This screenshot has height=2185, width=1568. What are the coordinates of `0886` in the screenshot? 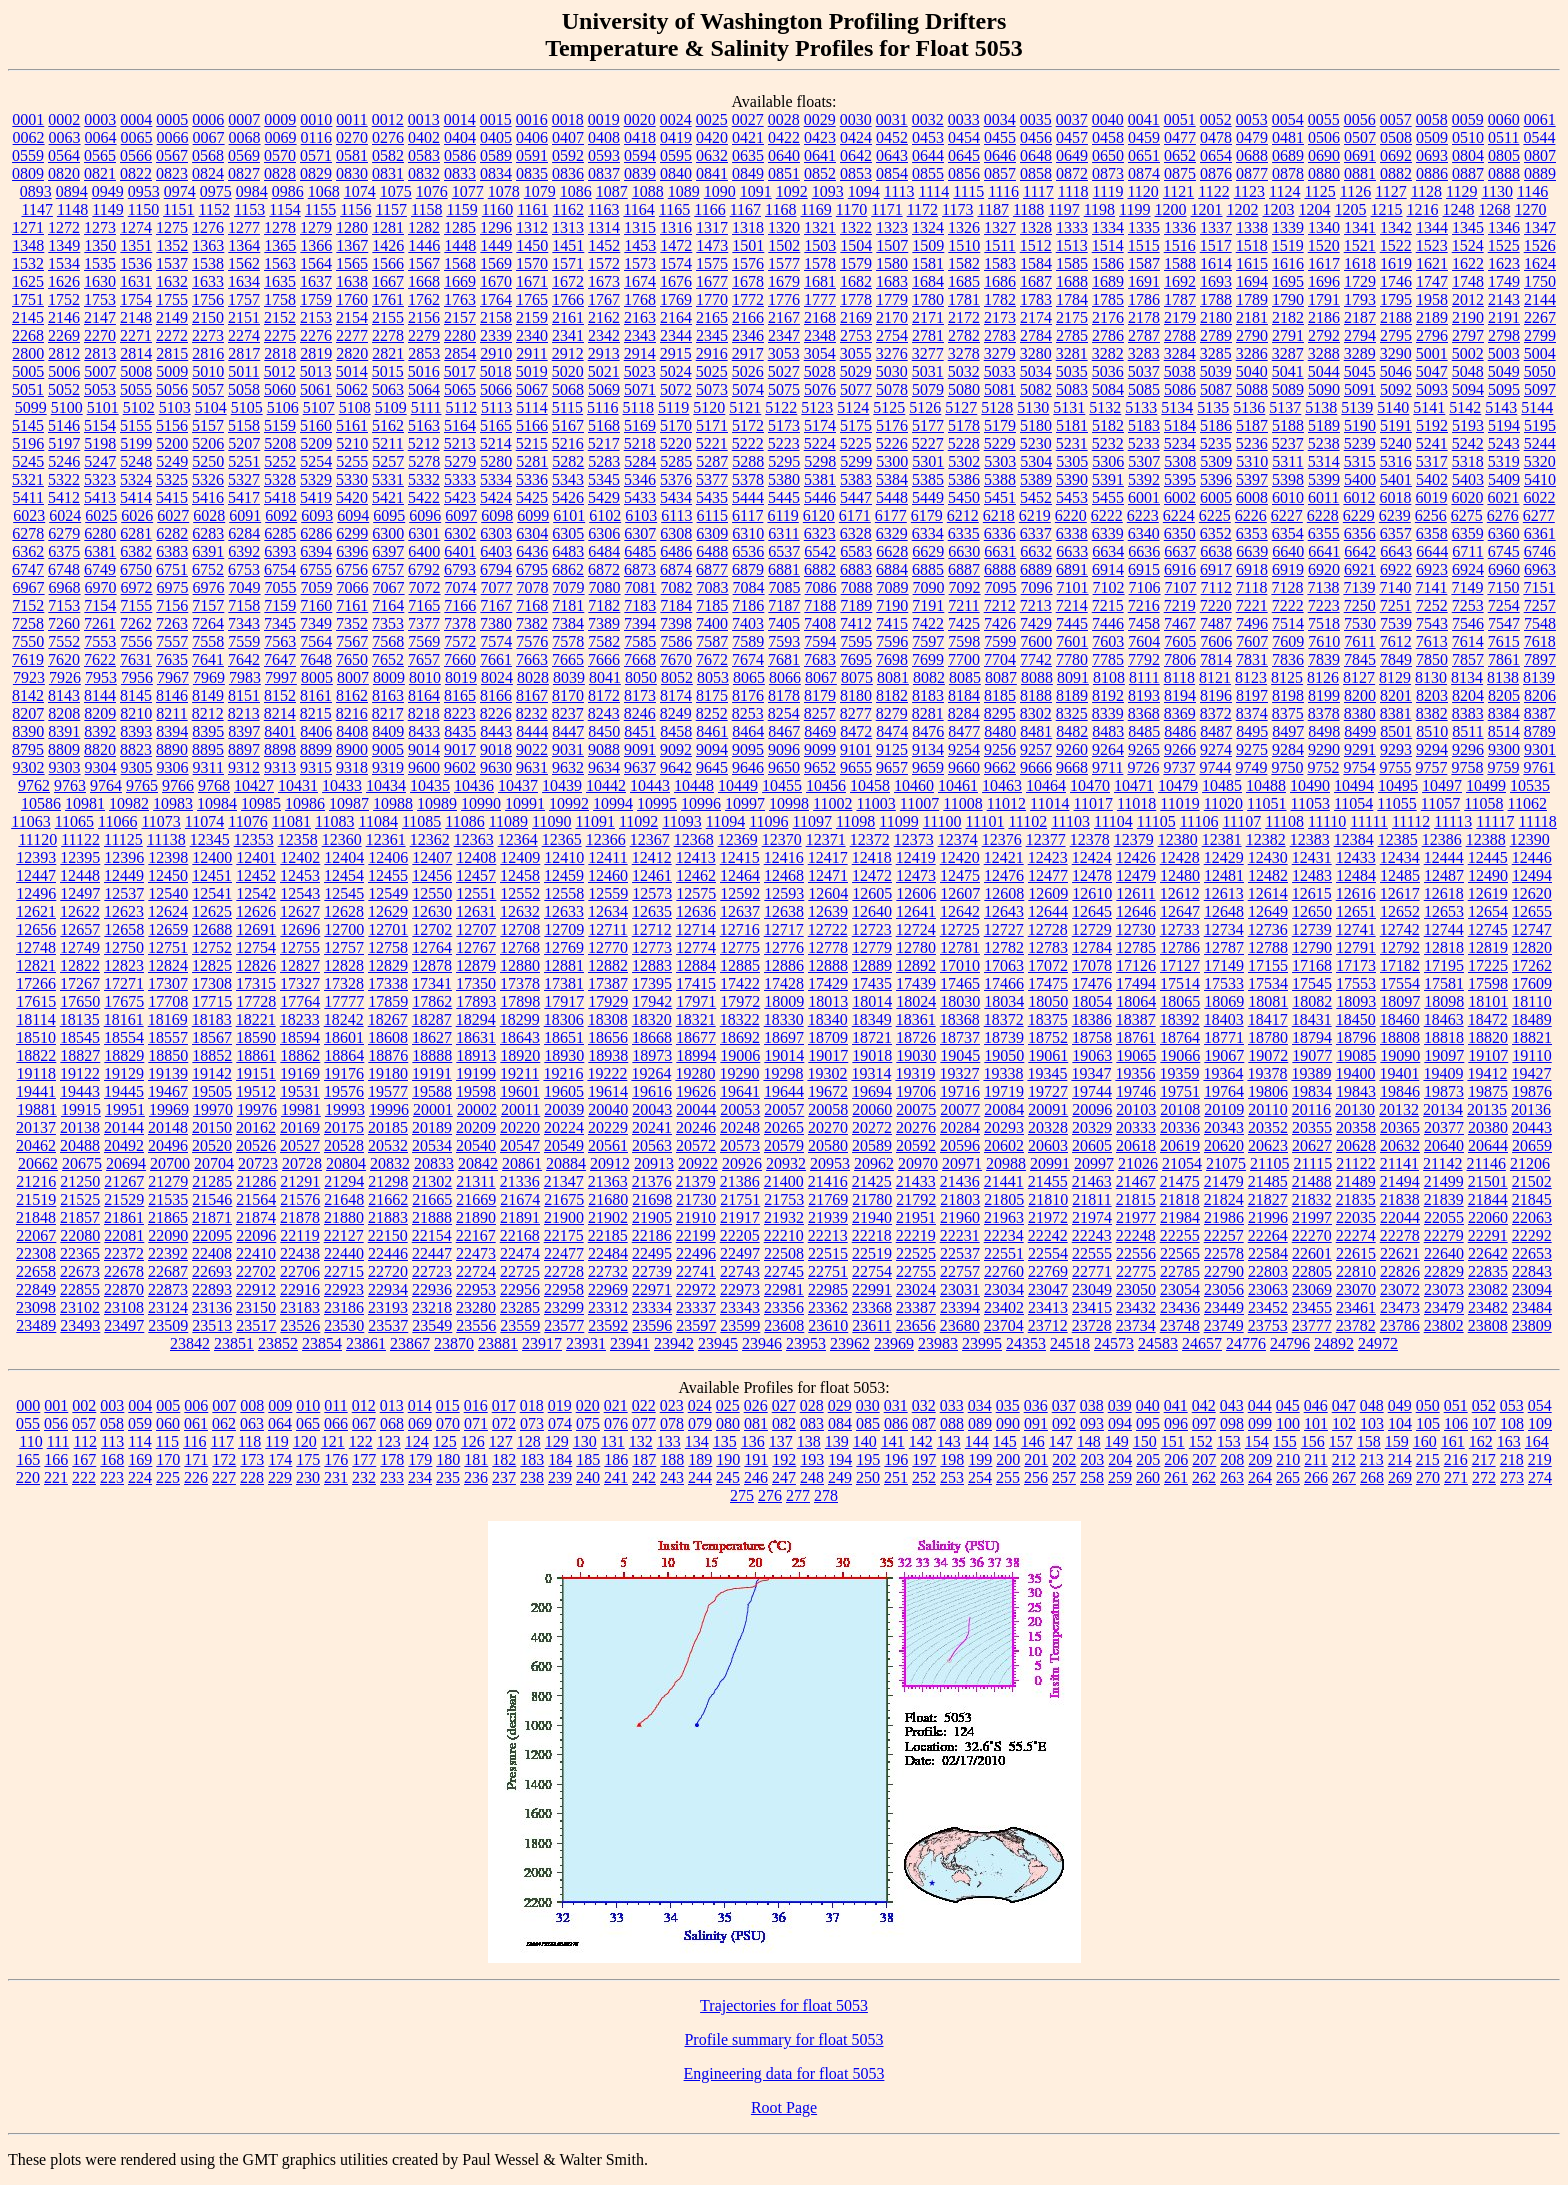 It's located at (1432, 173).